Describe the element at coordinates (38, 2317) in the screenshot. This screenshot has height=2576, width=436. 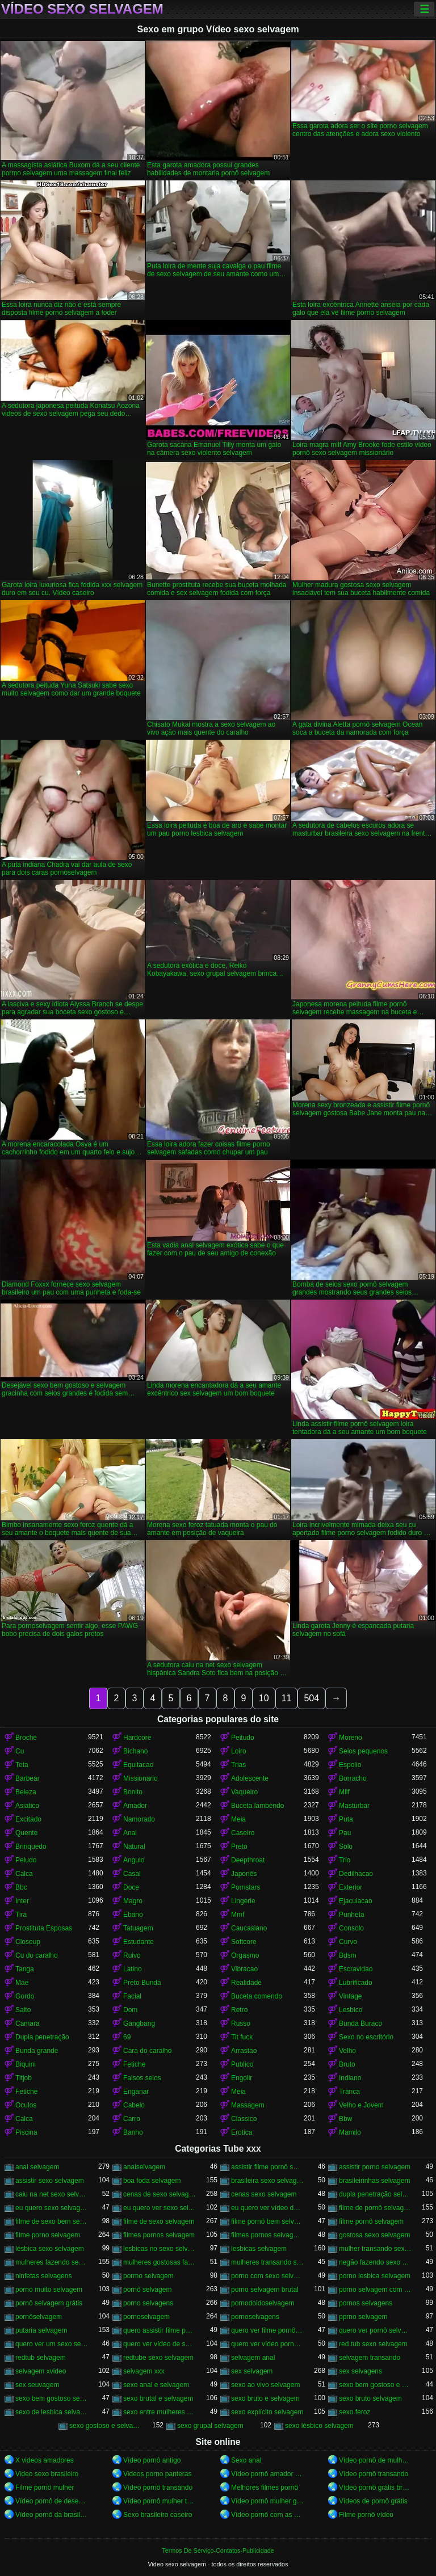
I see `pornôselvagem` at that location.